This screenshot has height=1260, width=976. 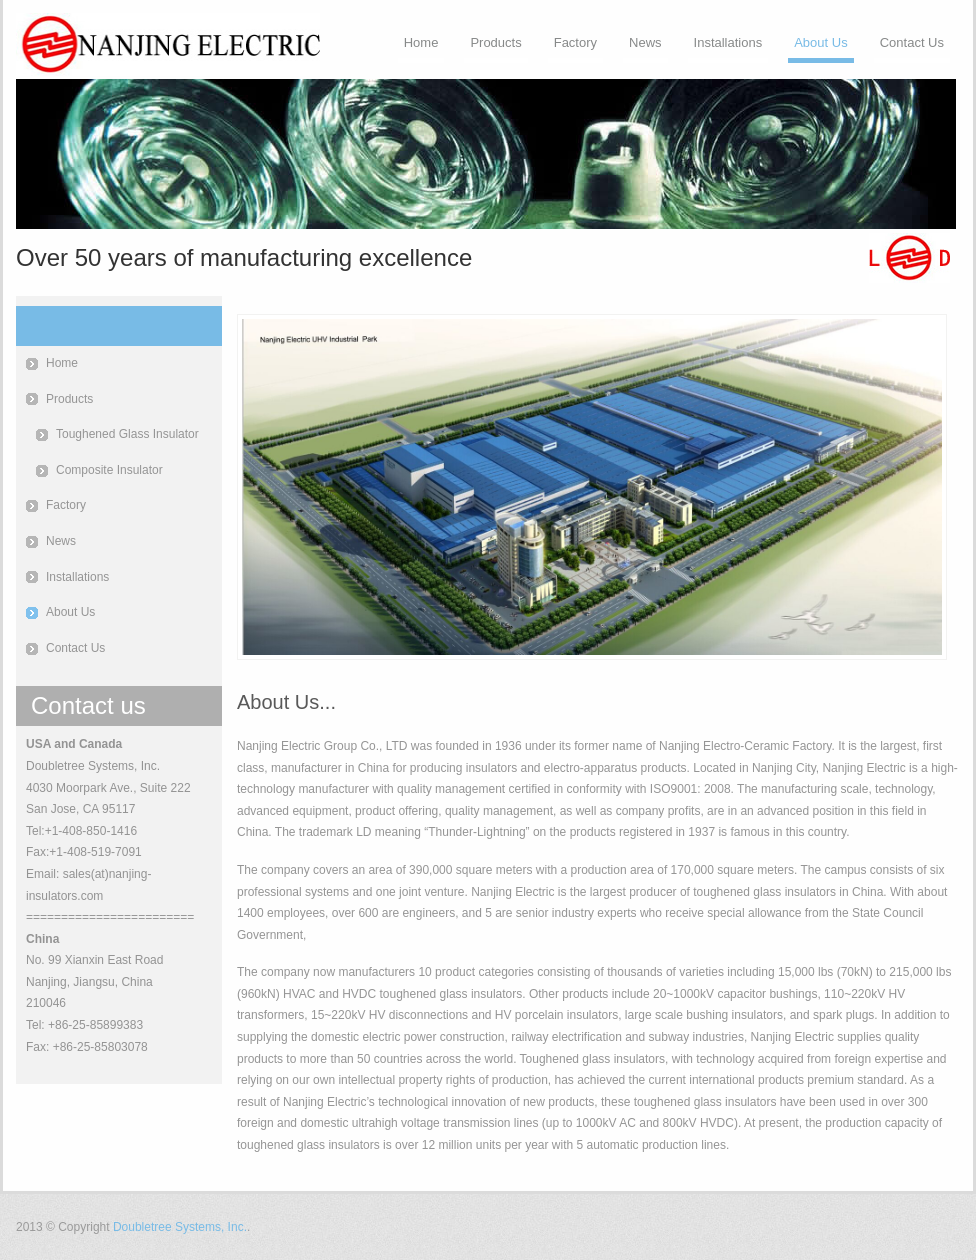 What do you see at coordinates (180, 1227) in the screenshot?
I see `Doubletree Systems, Inc.` at bounding box center [180, 1227].